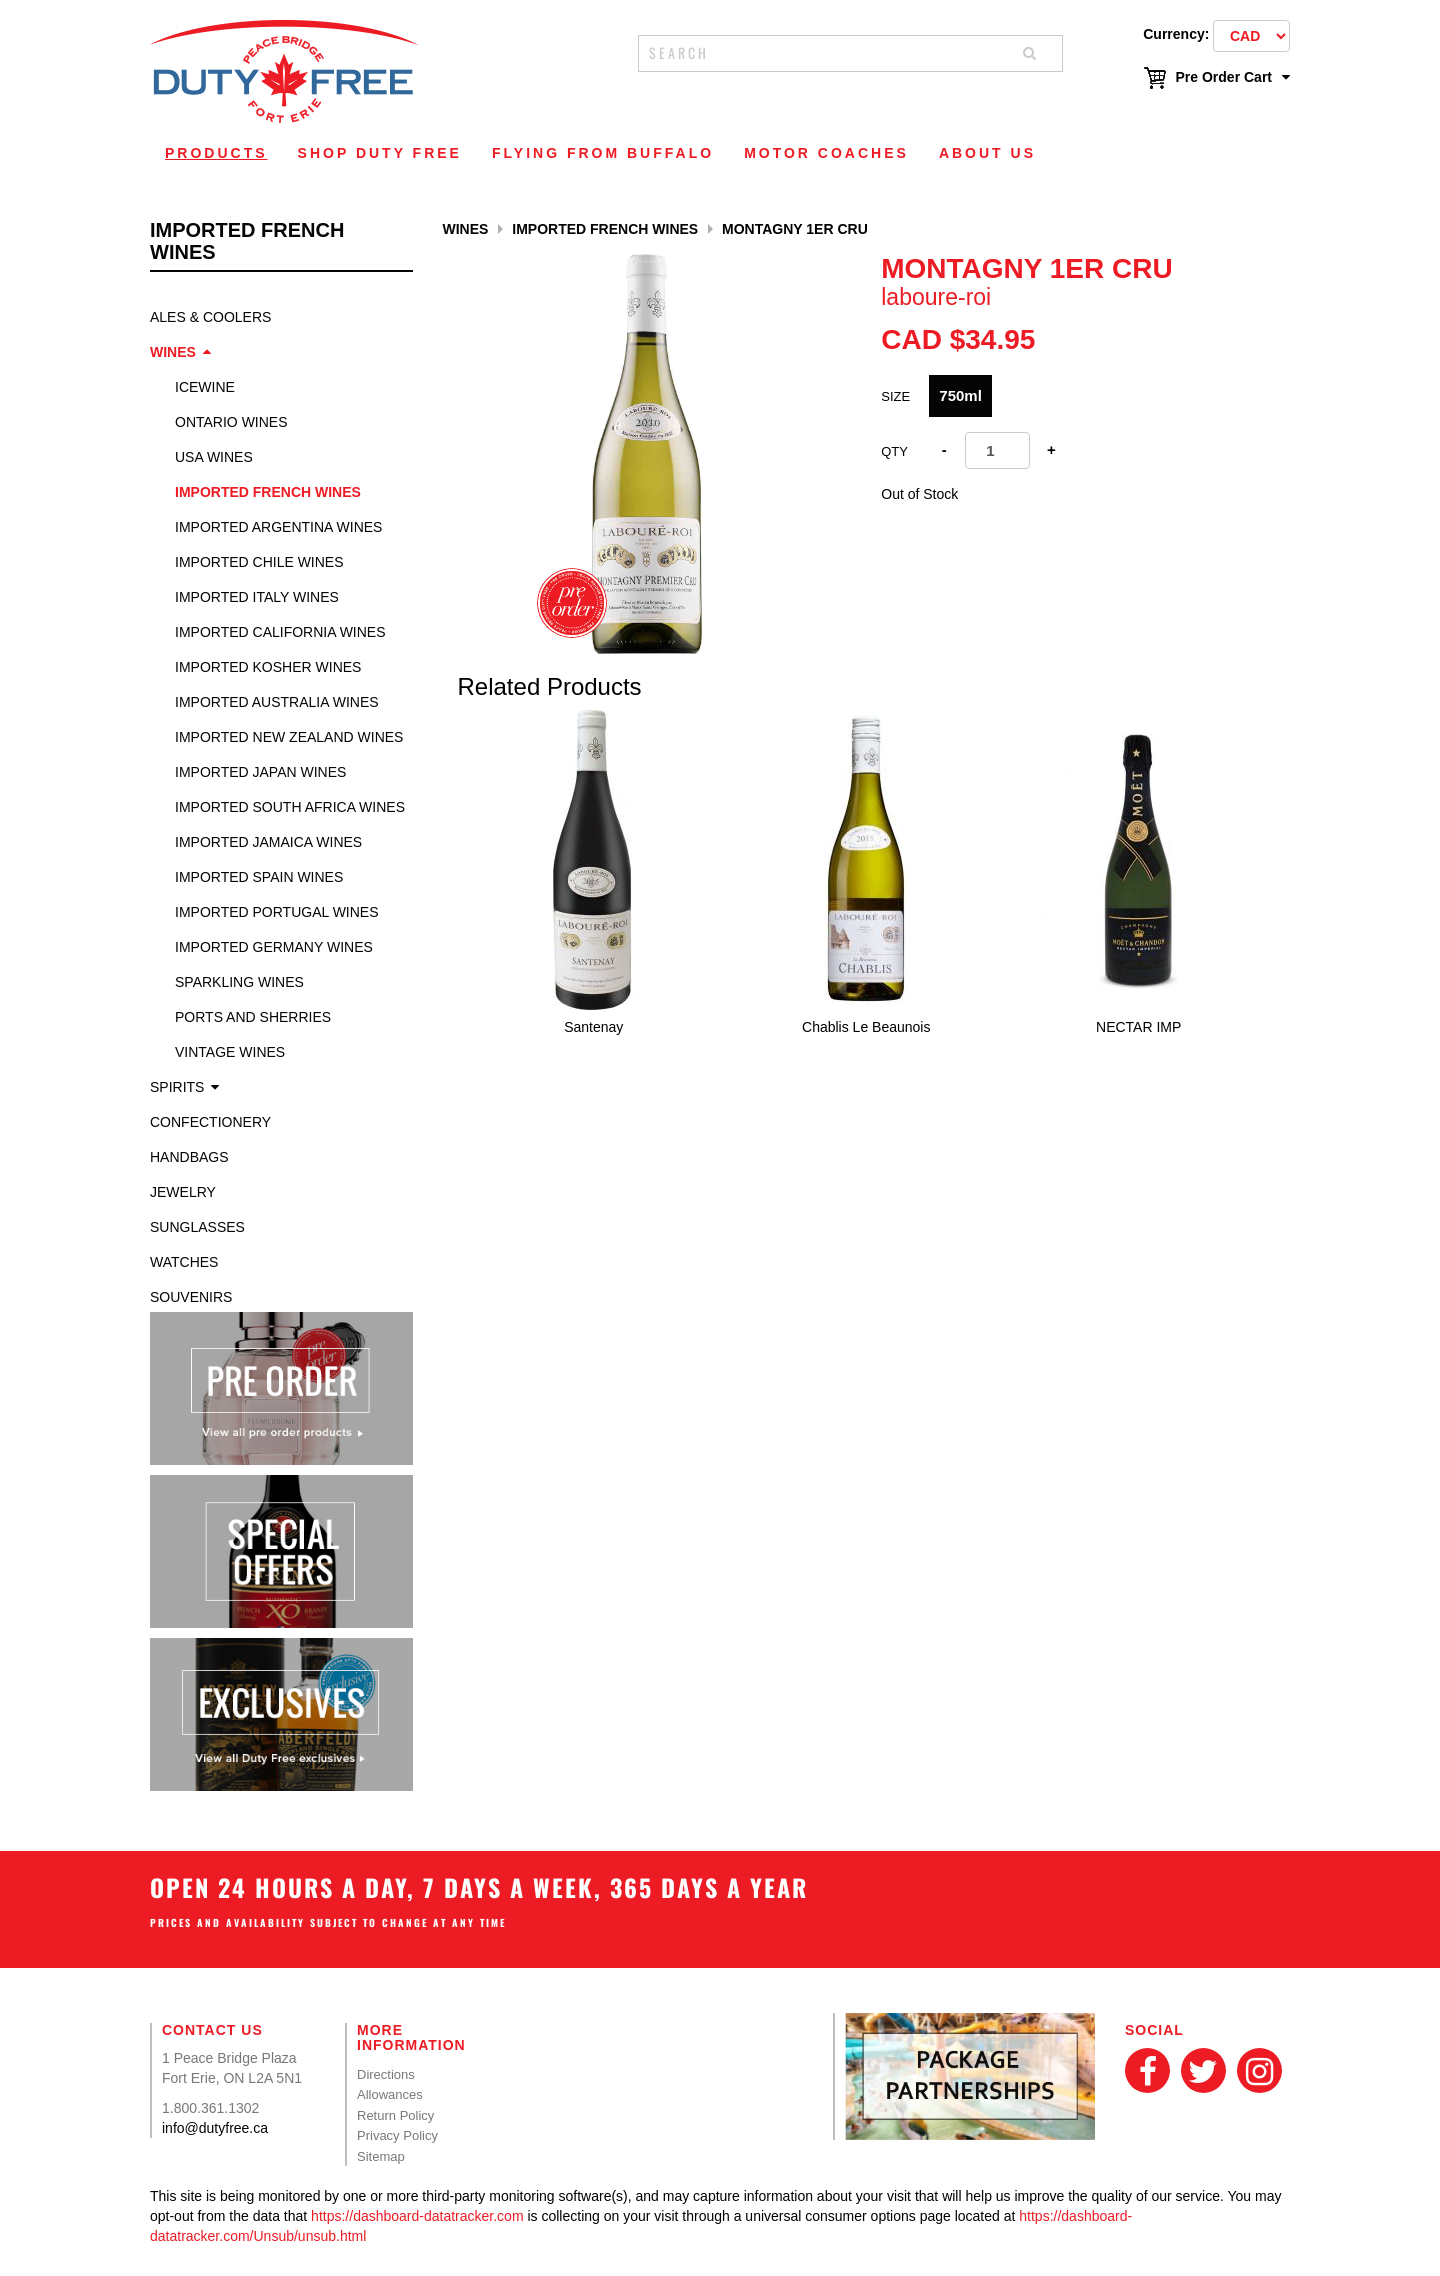  I want to click on Imported French Wines, so click(268, 492).